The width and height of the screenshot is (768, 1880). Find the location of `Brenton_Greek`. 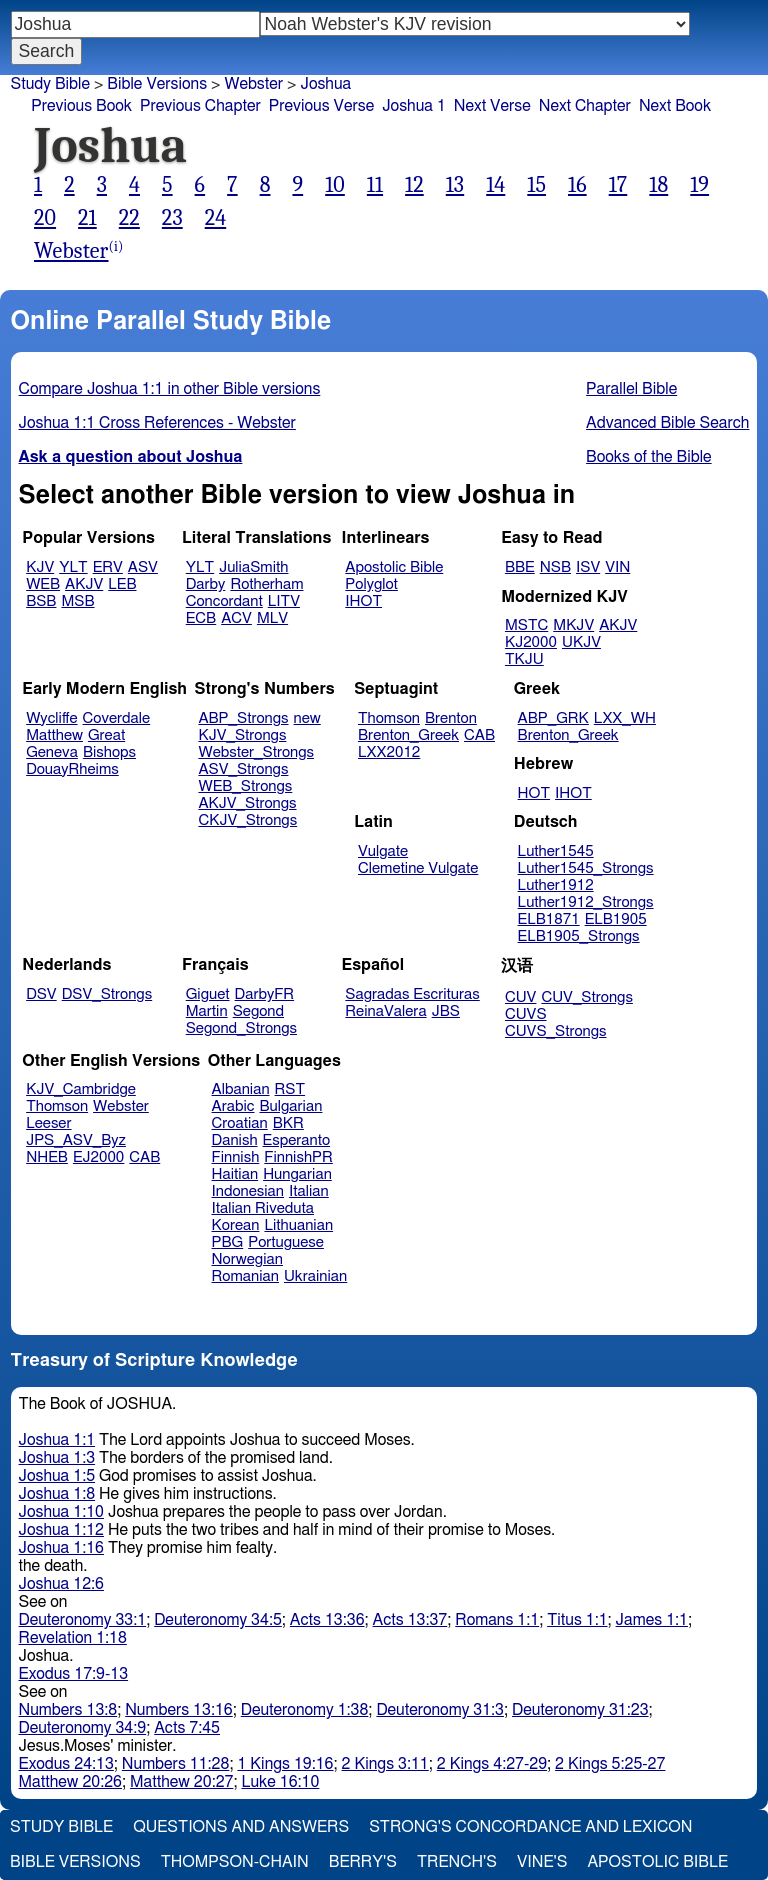

Brenton_Greek is located at coordinates (408, 735).